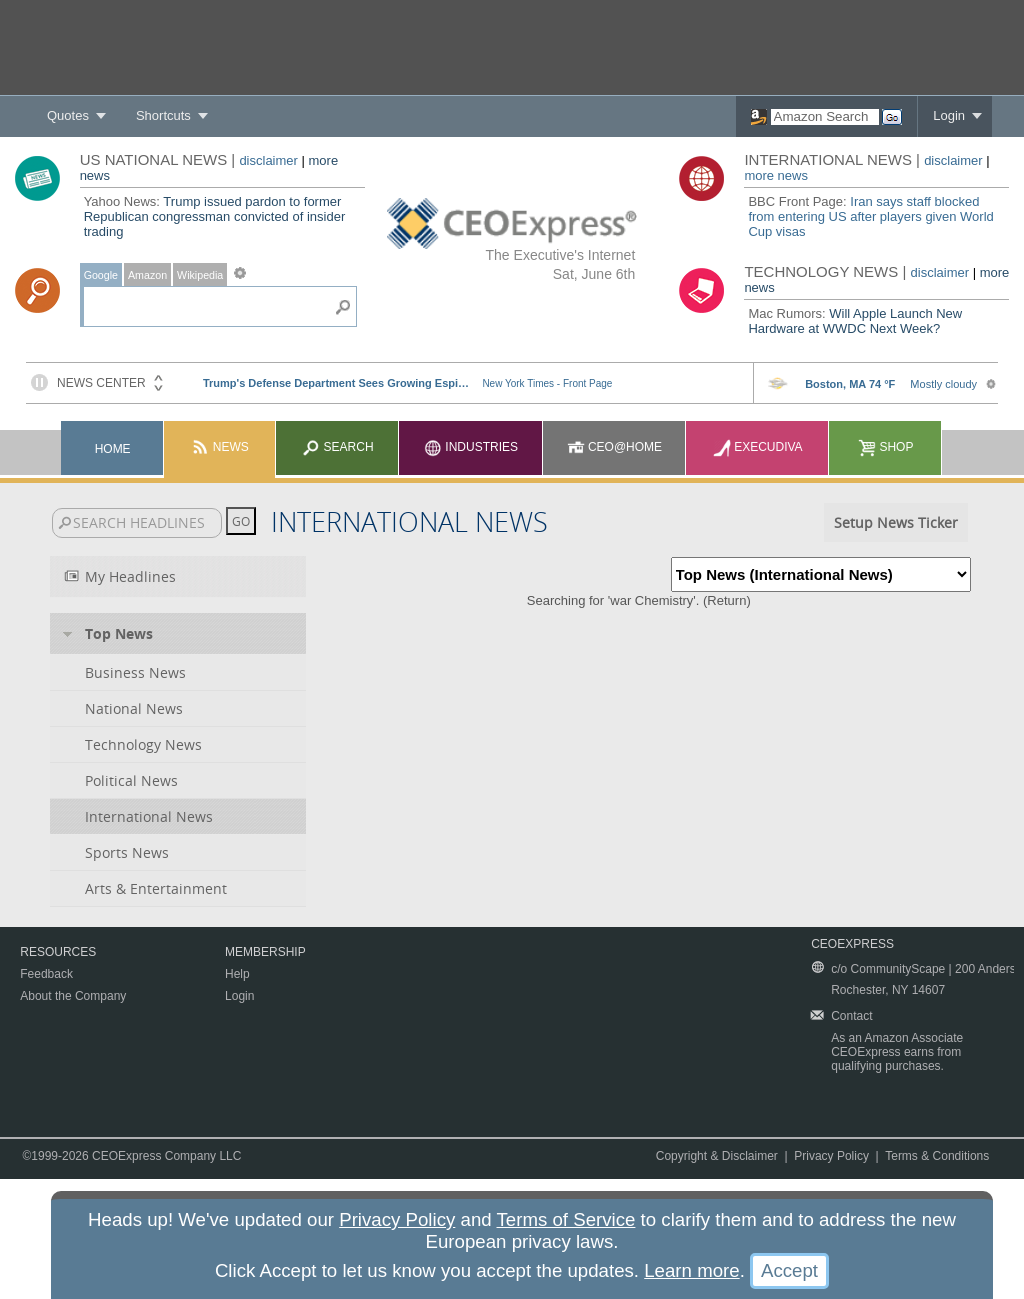  Describe the element at coordinates (870, 216) in the screenshot. I see `Iran says staff blocked from entering US after players given World Cup visas` at that location.